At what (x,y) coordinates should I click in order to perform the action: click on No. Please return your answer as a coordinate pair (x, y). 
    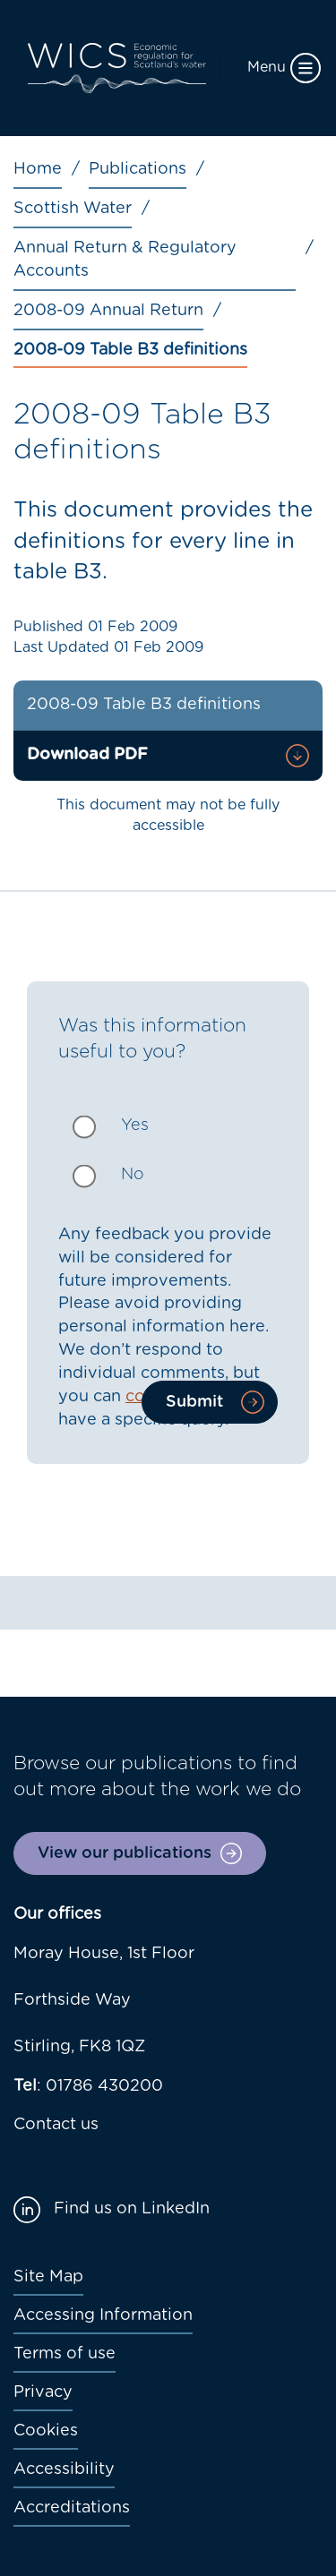
    Looking at the image, I should click on (132, 1175).